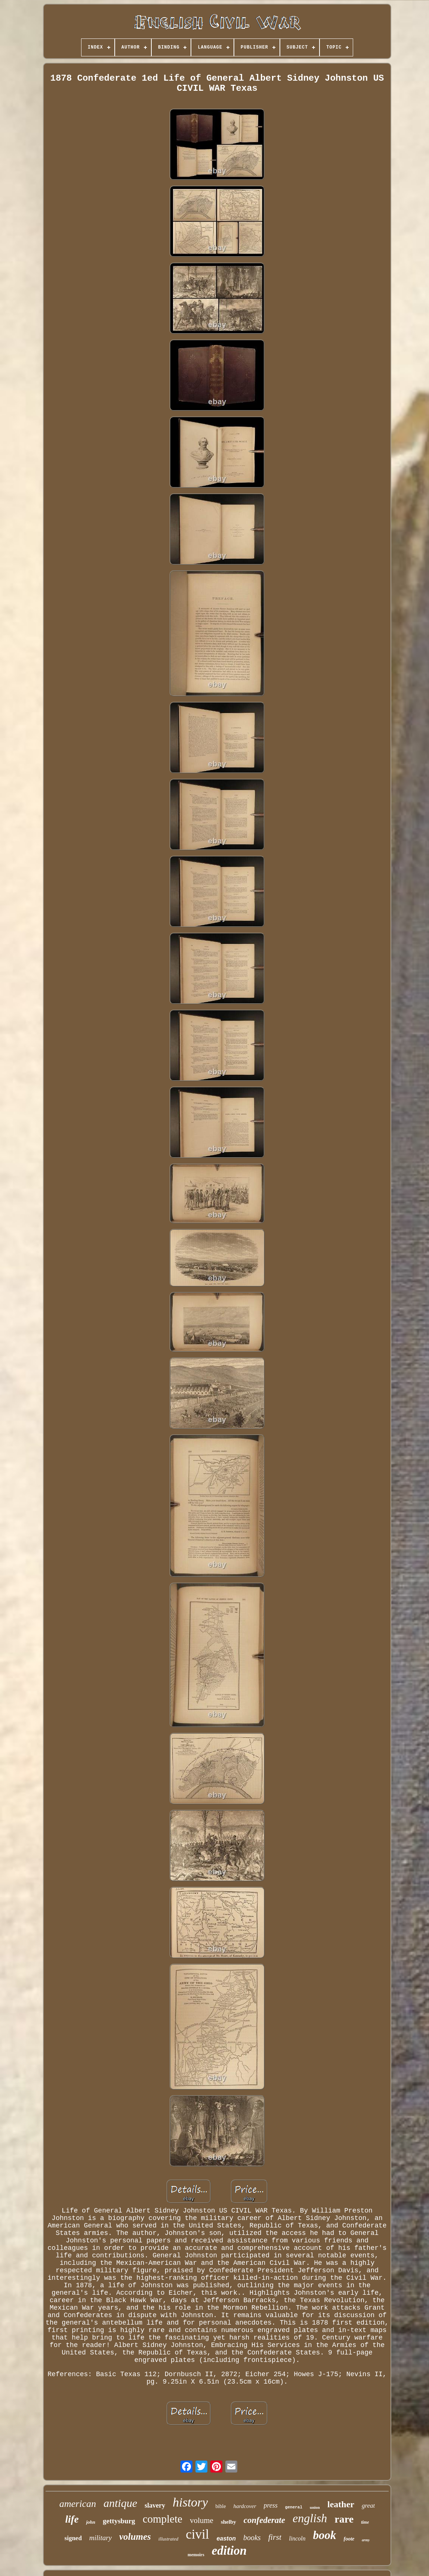  What do you see at coordinates (162, 2519) in the screenshot?
I see `complete` at bounding box center [162, 2519].